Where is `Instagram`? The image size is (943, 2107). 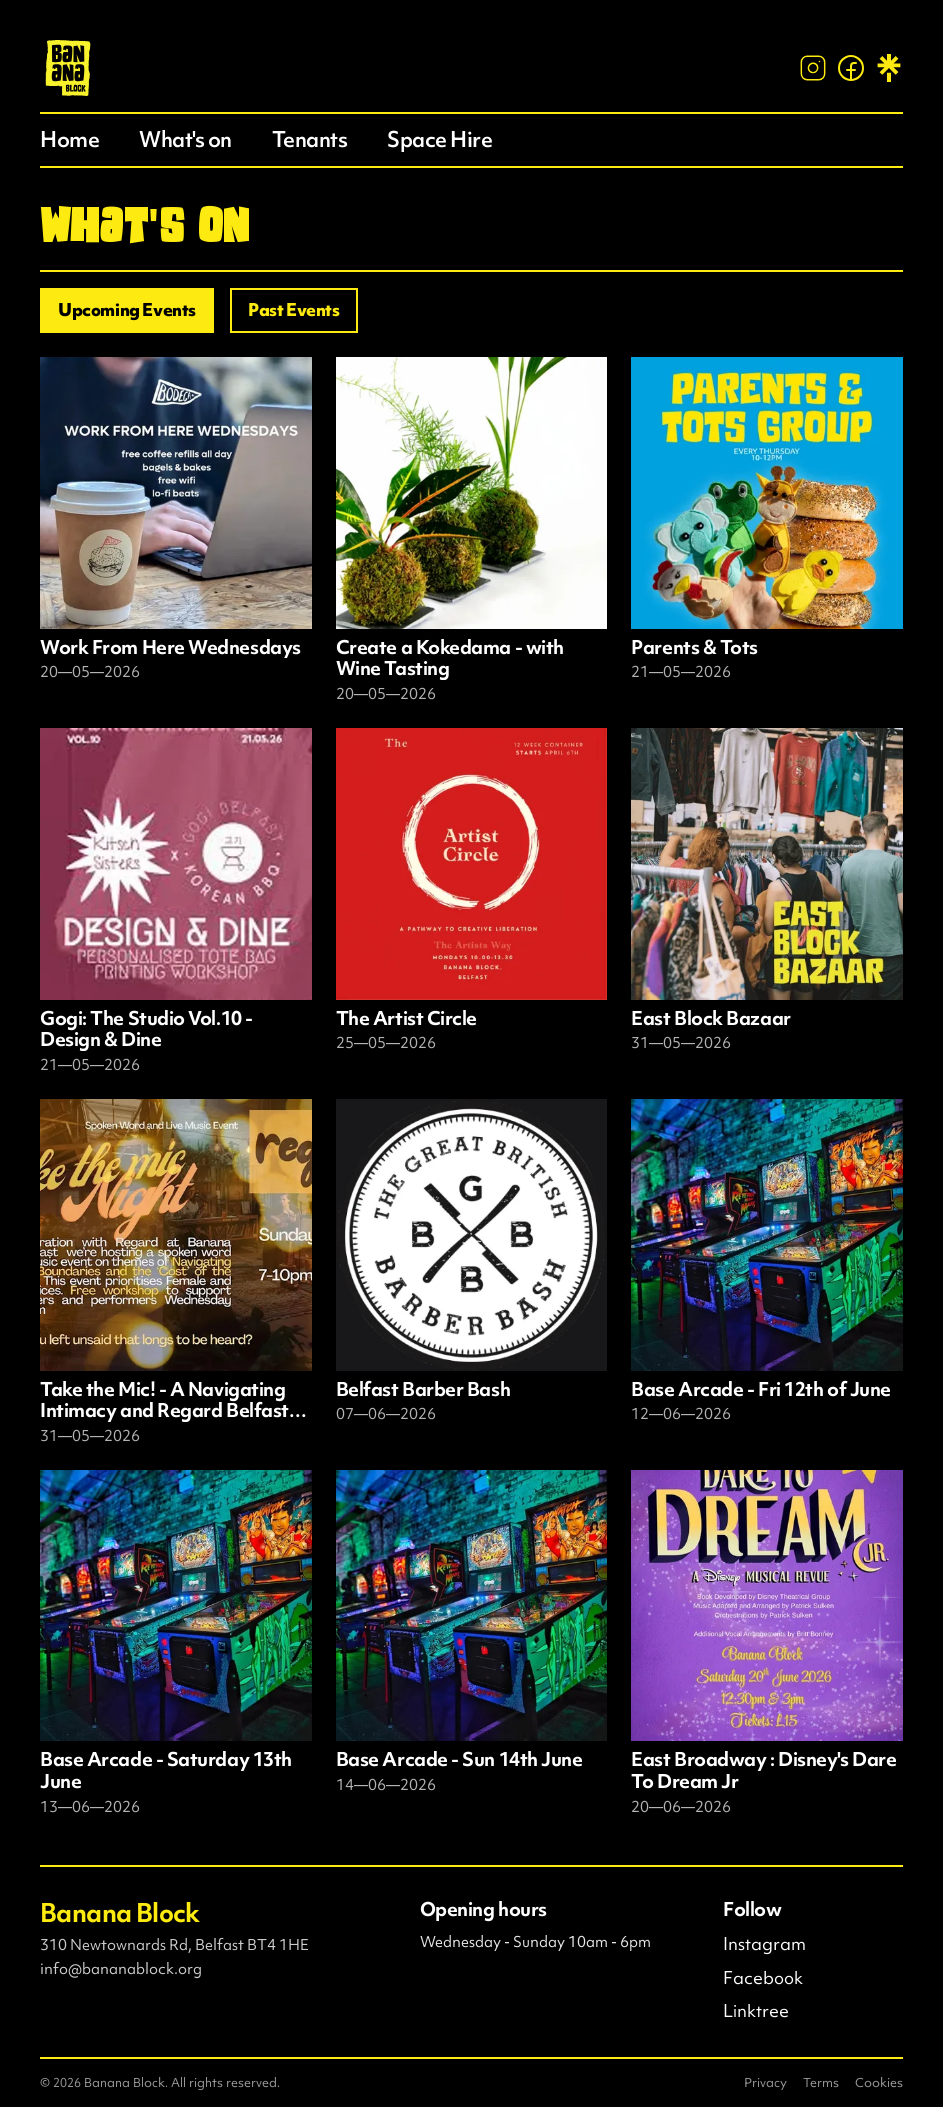
Instagram is located at coordinates (764, 1944).